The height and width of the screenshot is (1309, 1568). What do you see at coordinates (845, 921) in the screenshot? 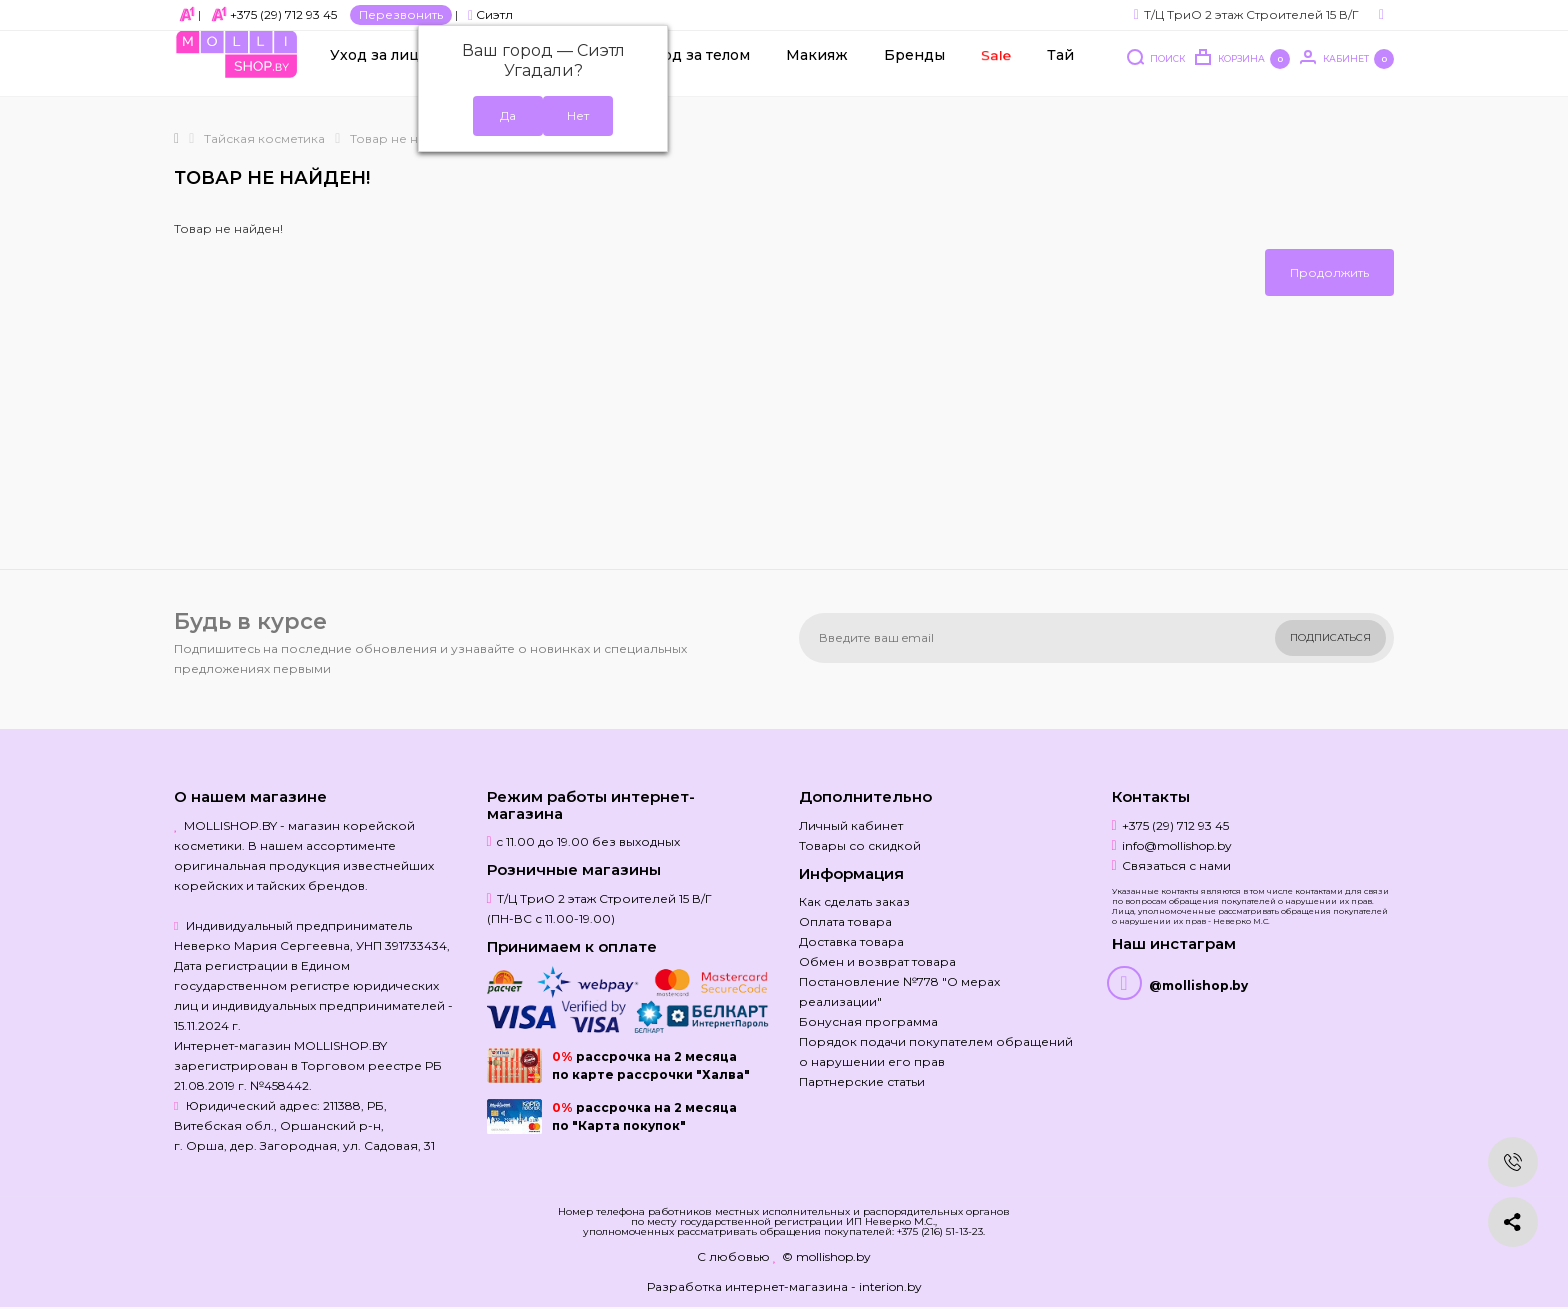
I see `Оплата товара` at bounding box center [845, 921].